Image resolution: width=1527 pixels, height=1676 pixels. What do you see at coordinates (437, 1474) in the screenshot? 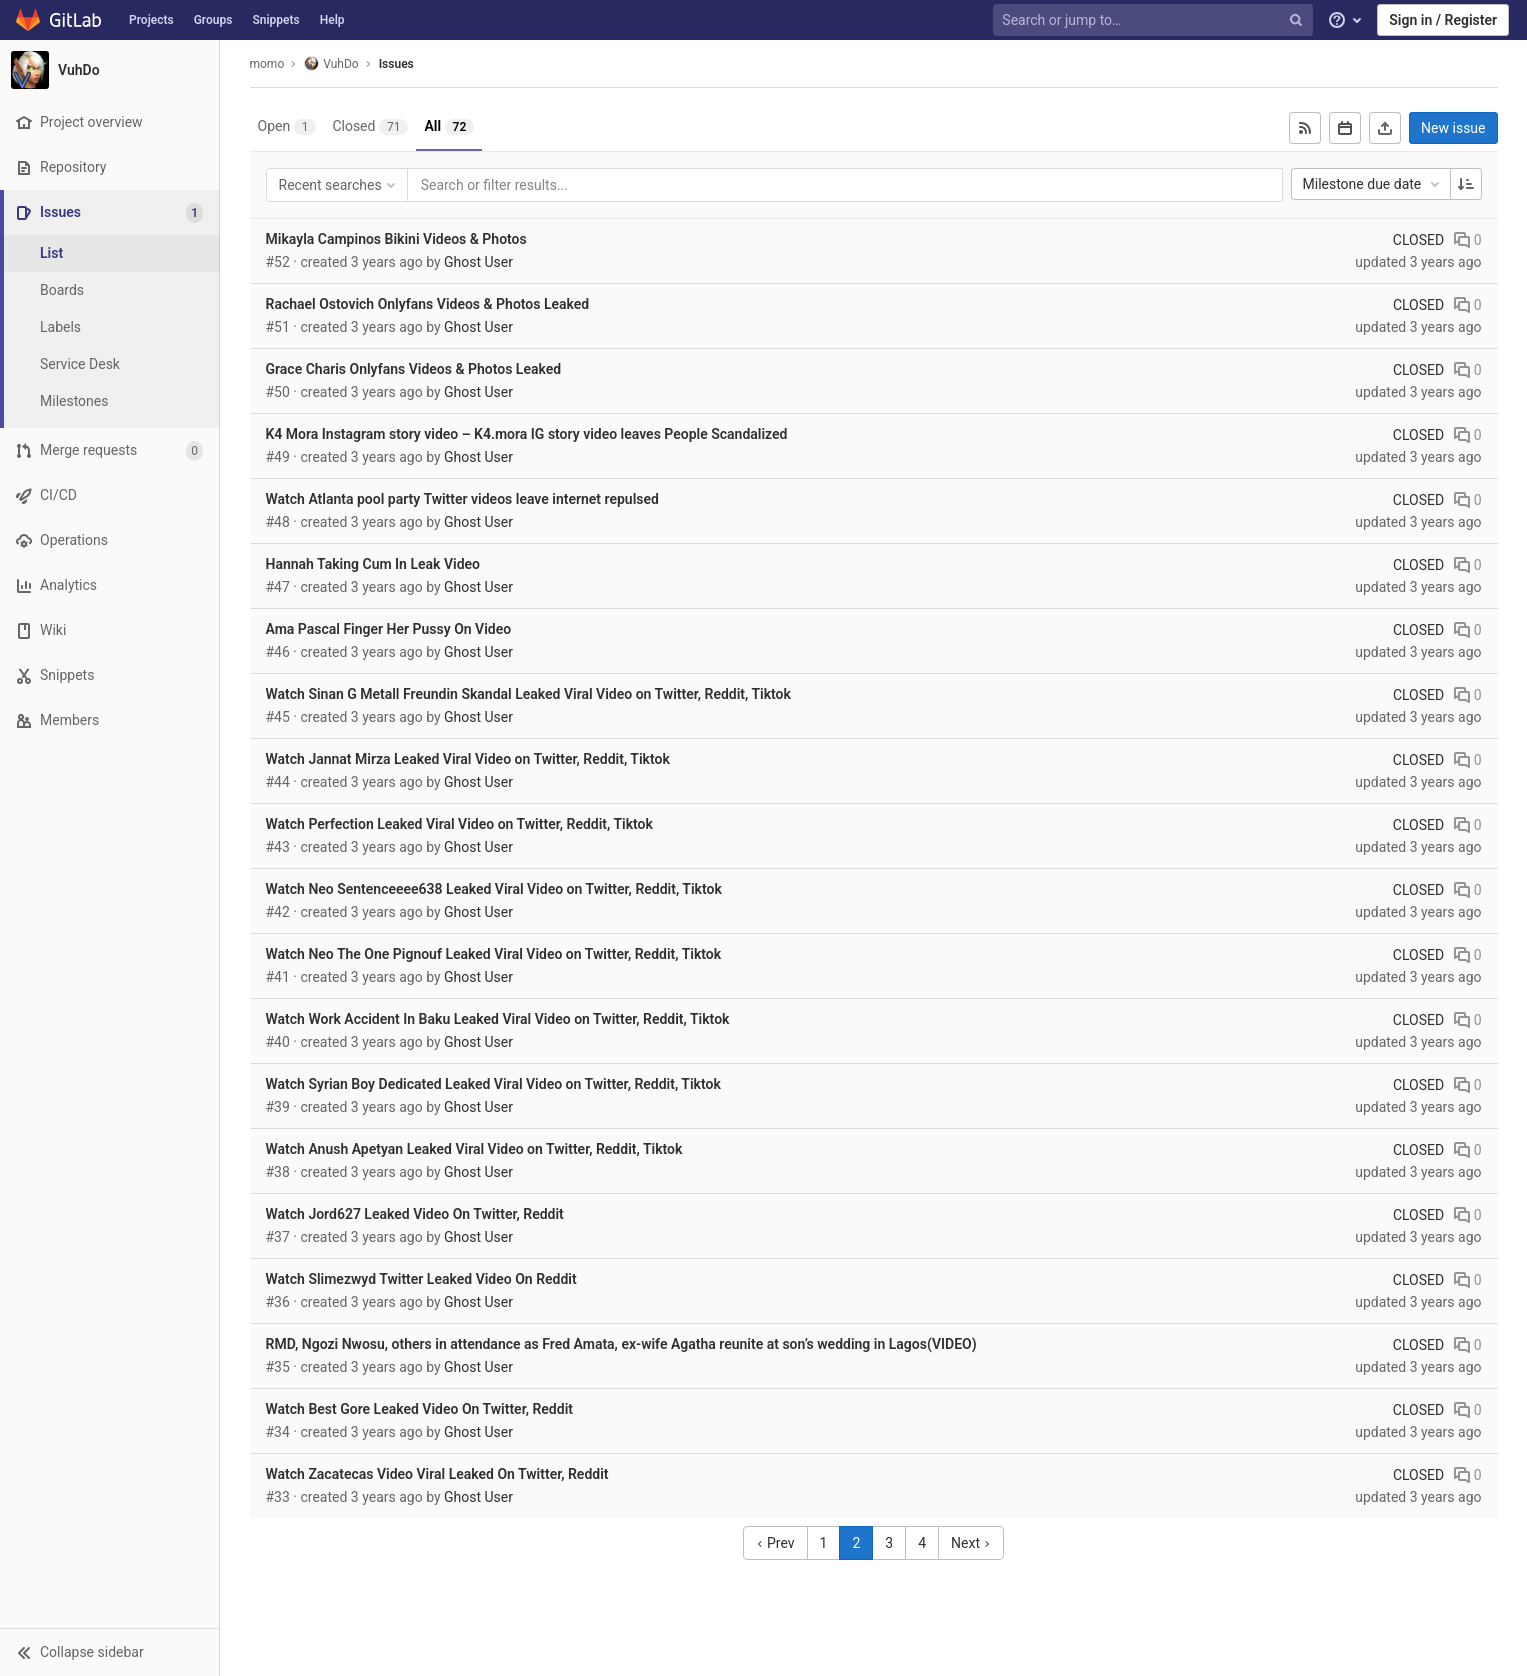
I see `Watch Zacatecas Video Viral Leaked On Twitter, Reddit` at bounding box center [437, 1474].